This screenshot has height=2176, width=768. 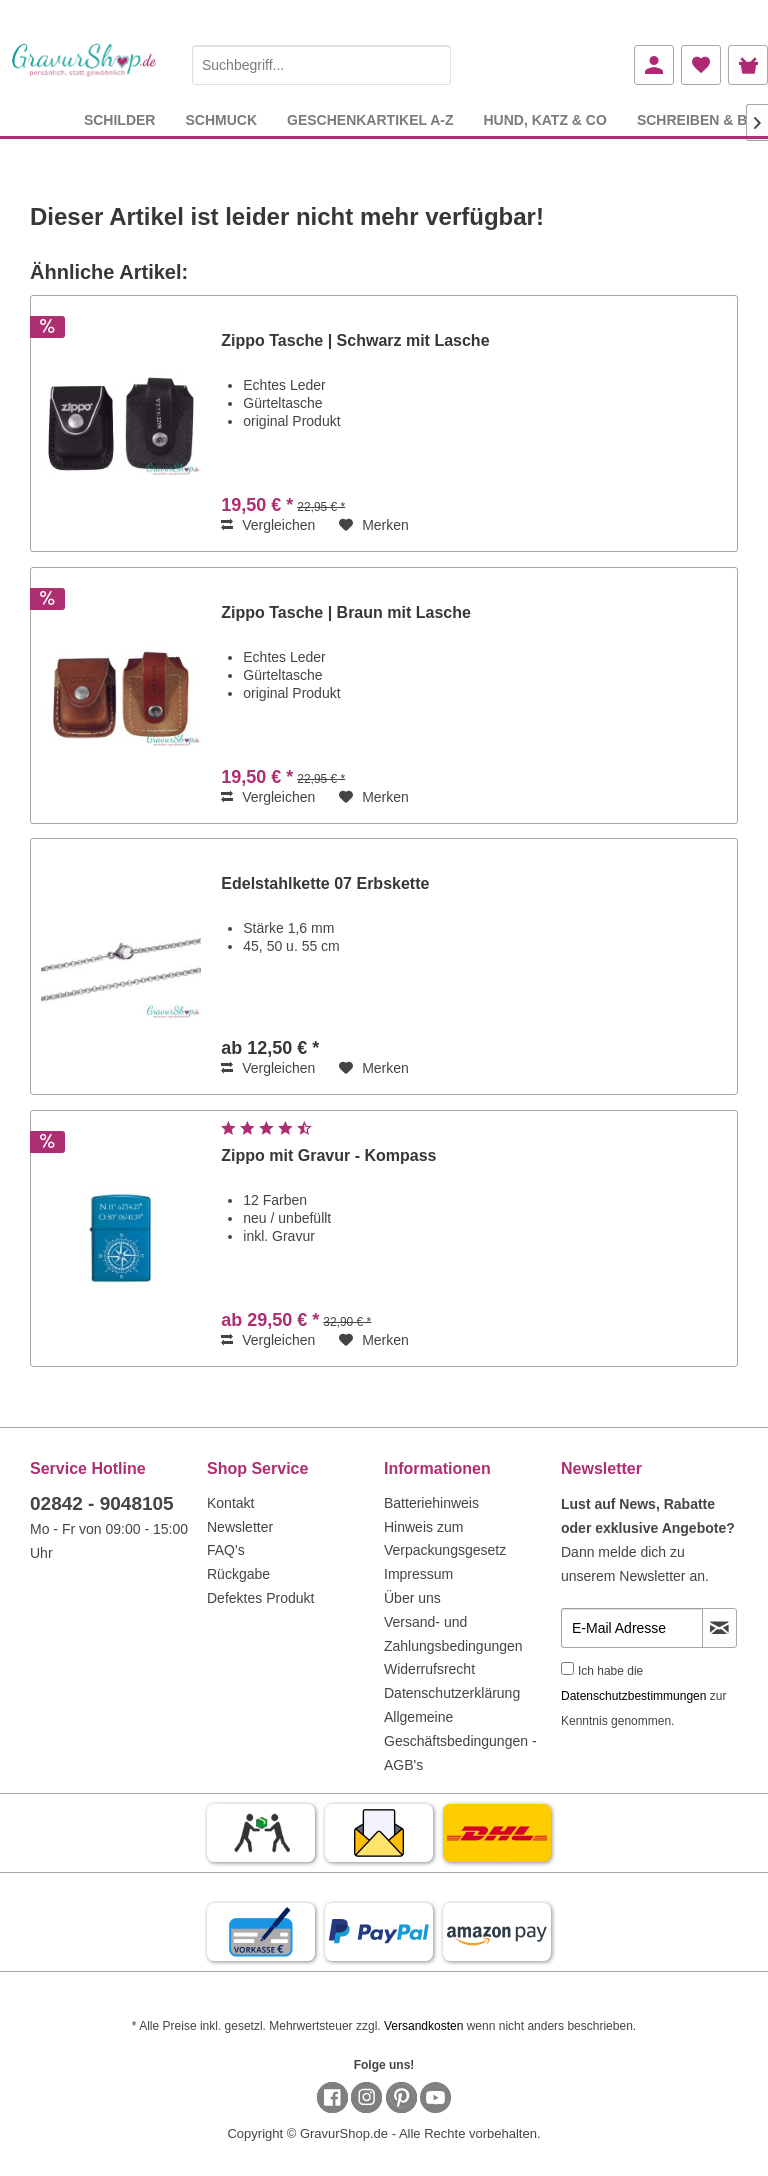 I want to click on Defektes Produkt, so click(x=260, y=1598).